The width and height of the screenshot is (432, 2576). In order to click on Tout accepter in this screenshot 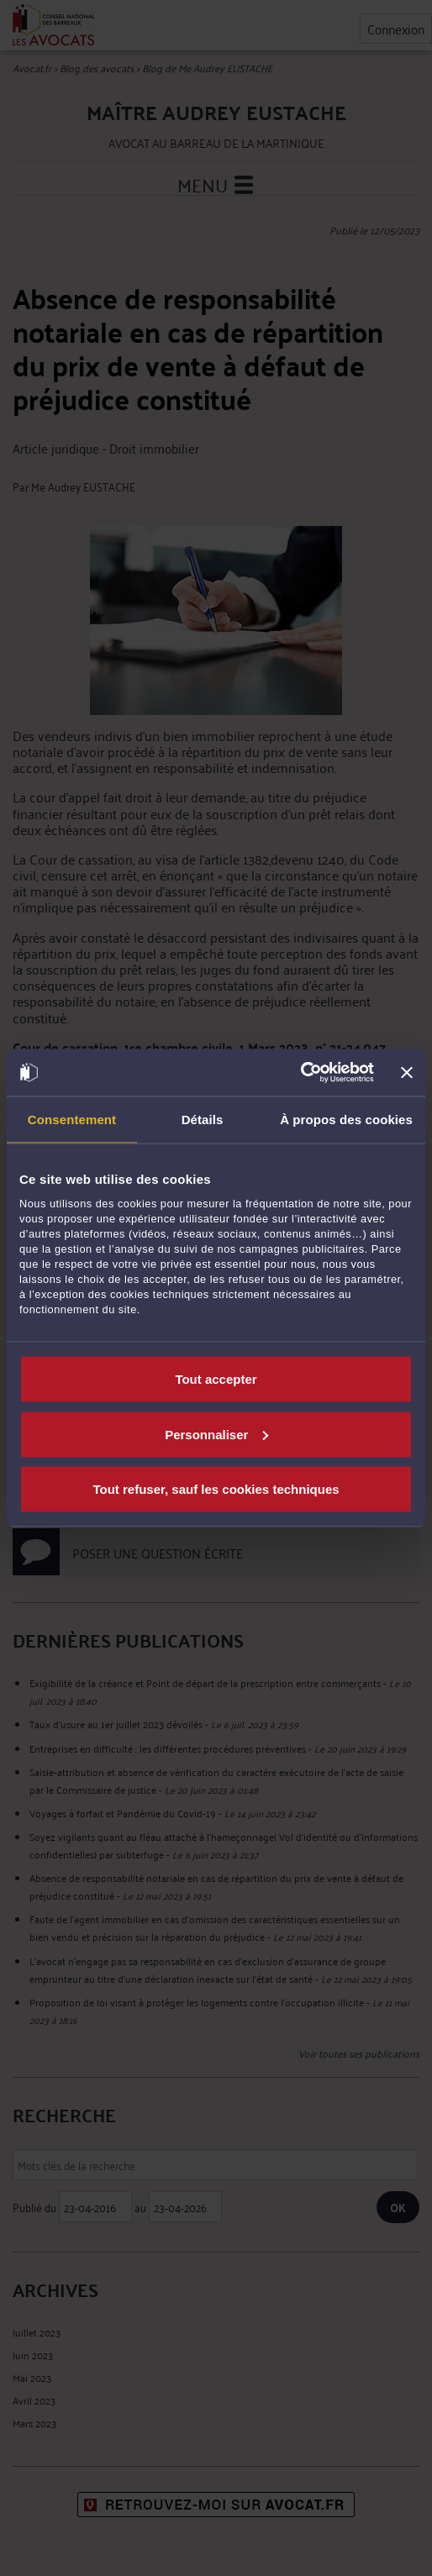, I will do `click(215, 1379)`.